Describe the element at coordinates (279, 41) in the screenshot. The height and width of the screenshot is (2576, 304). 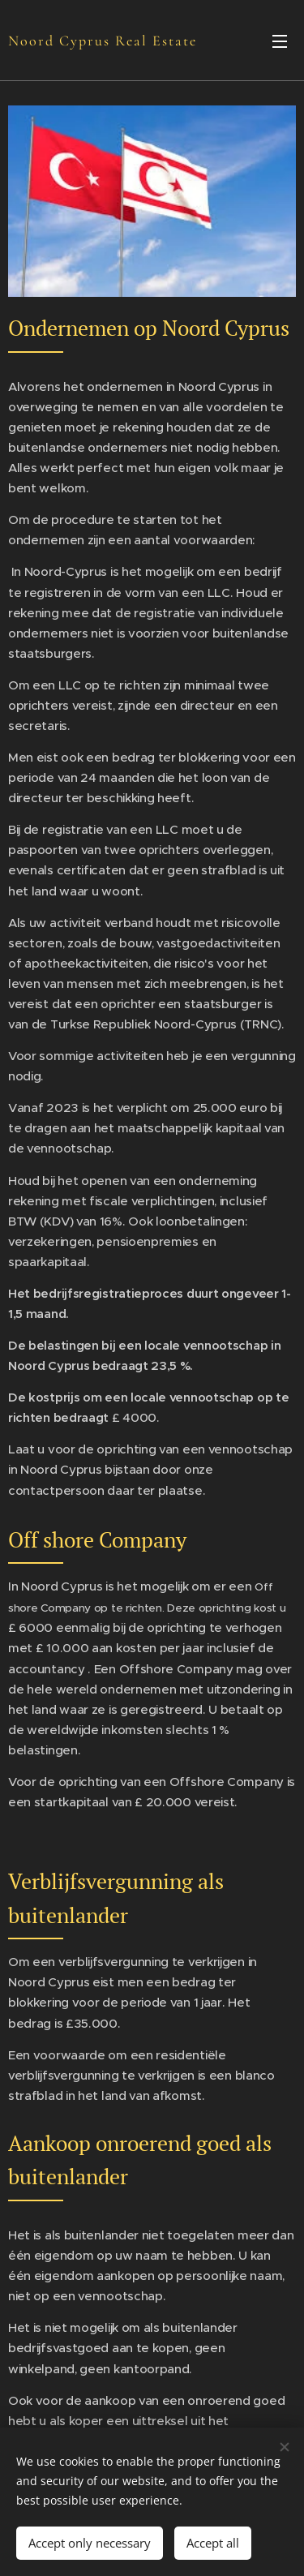
I see `Menu` at that location.